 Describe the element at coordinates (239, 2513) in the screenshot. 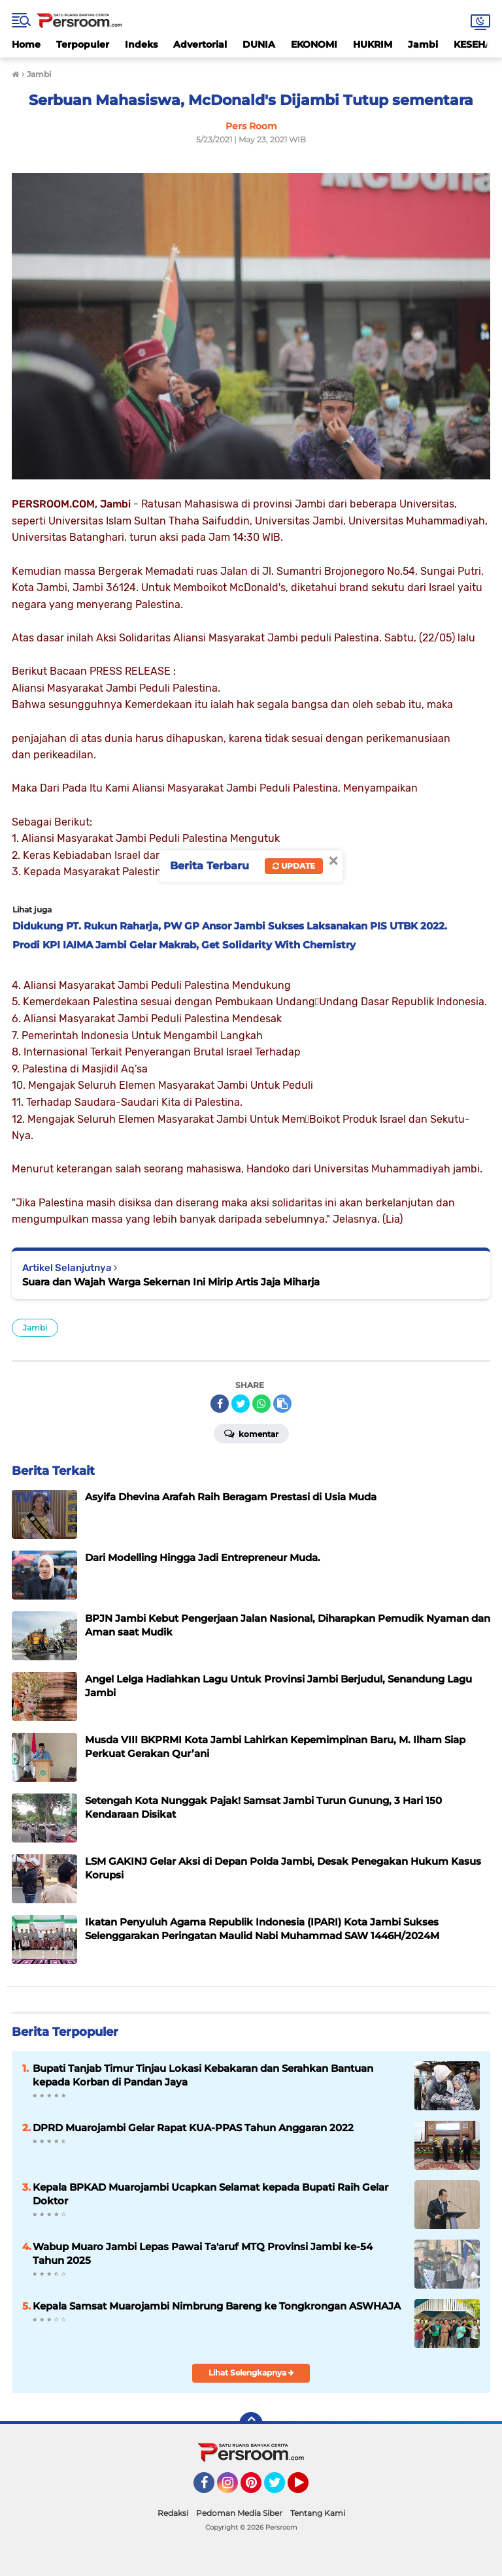

I see `Pedoman Media Siber` at that location.